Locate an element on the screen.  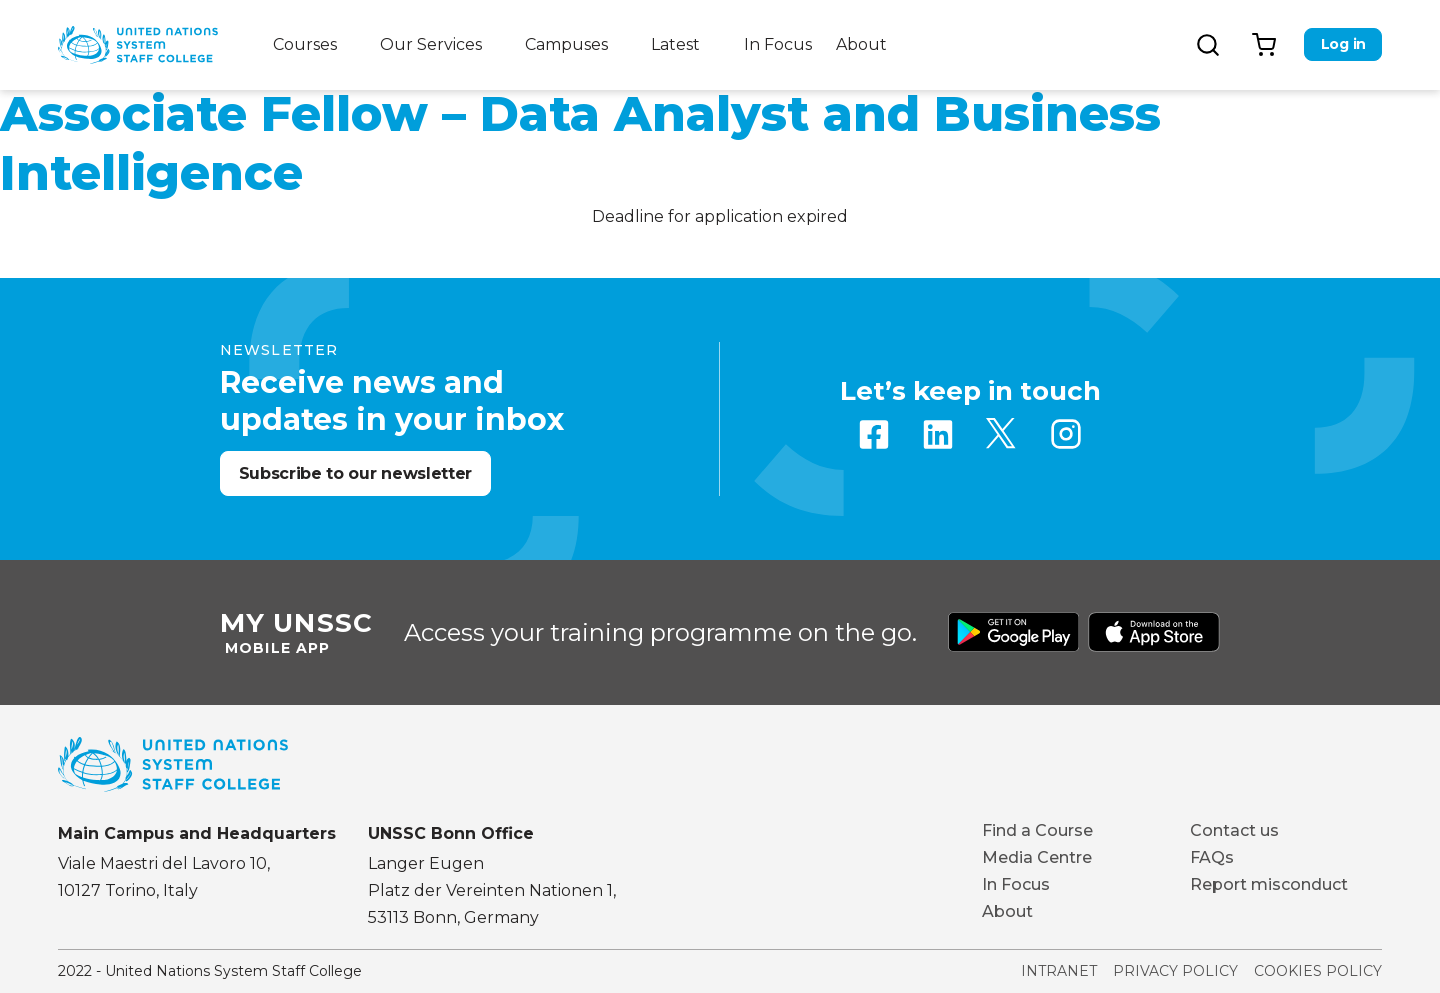
About is located at coordinates (861, 44).